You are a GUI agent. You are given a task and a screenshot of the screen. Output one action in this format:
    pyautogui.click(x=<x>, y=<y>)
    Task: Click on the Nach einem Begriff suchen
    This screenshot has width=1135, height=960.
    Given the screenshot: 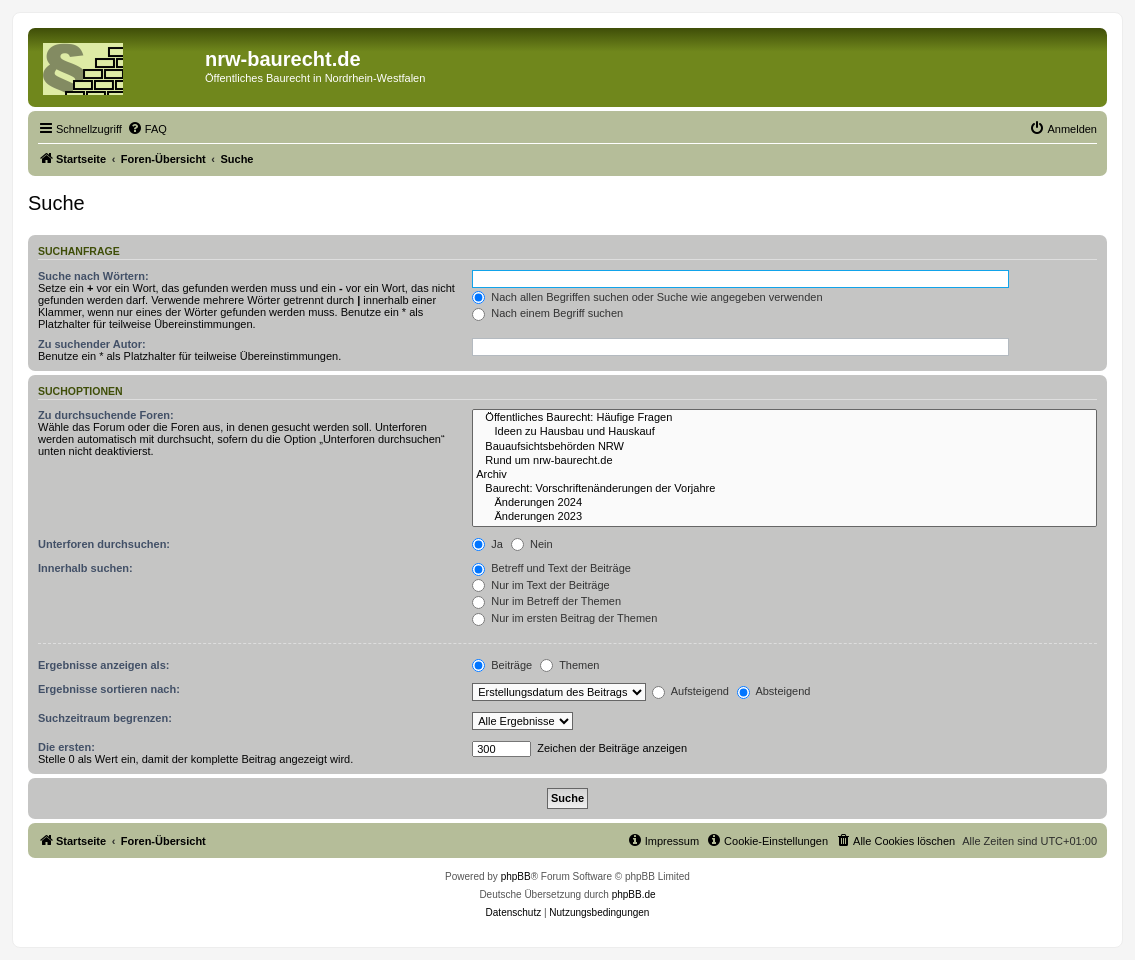 What is the action you would take?
    pyautogui.click(x=547, y=313)
    